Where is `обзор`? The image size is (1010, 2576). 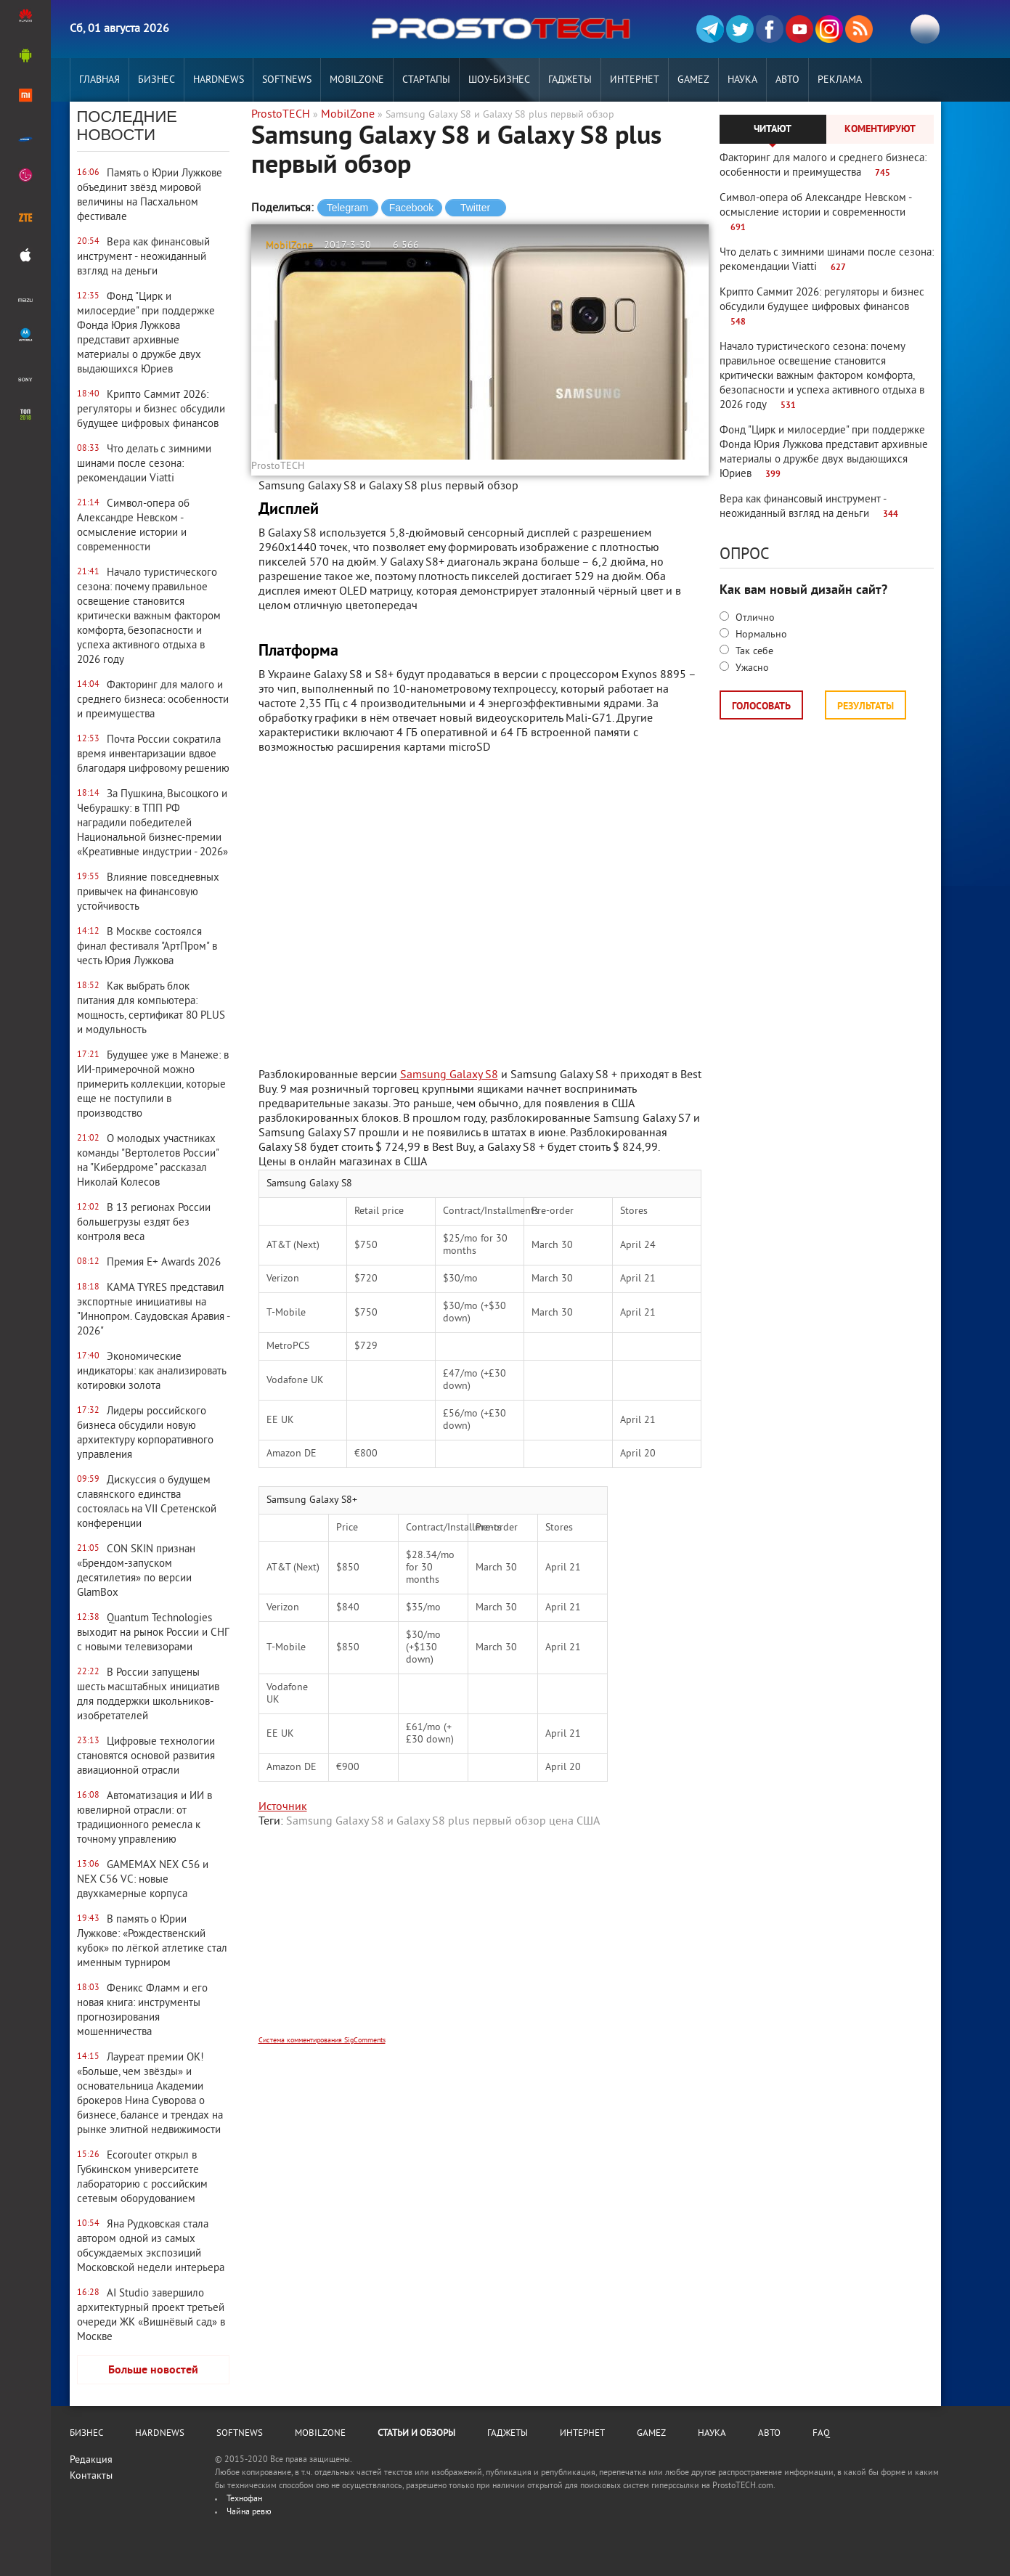 обзор is located at coordinates (530, 1821).